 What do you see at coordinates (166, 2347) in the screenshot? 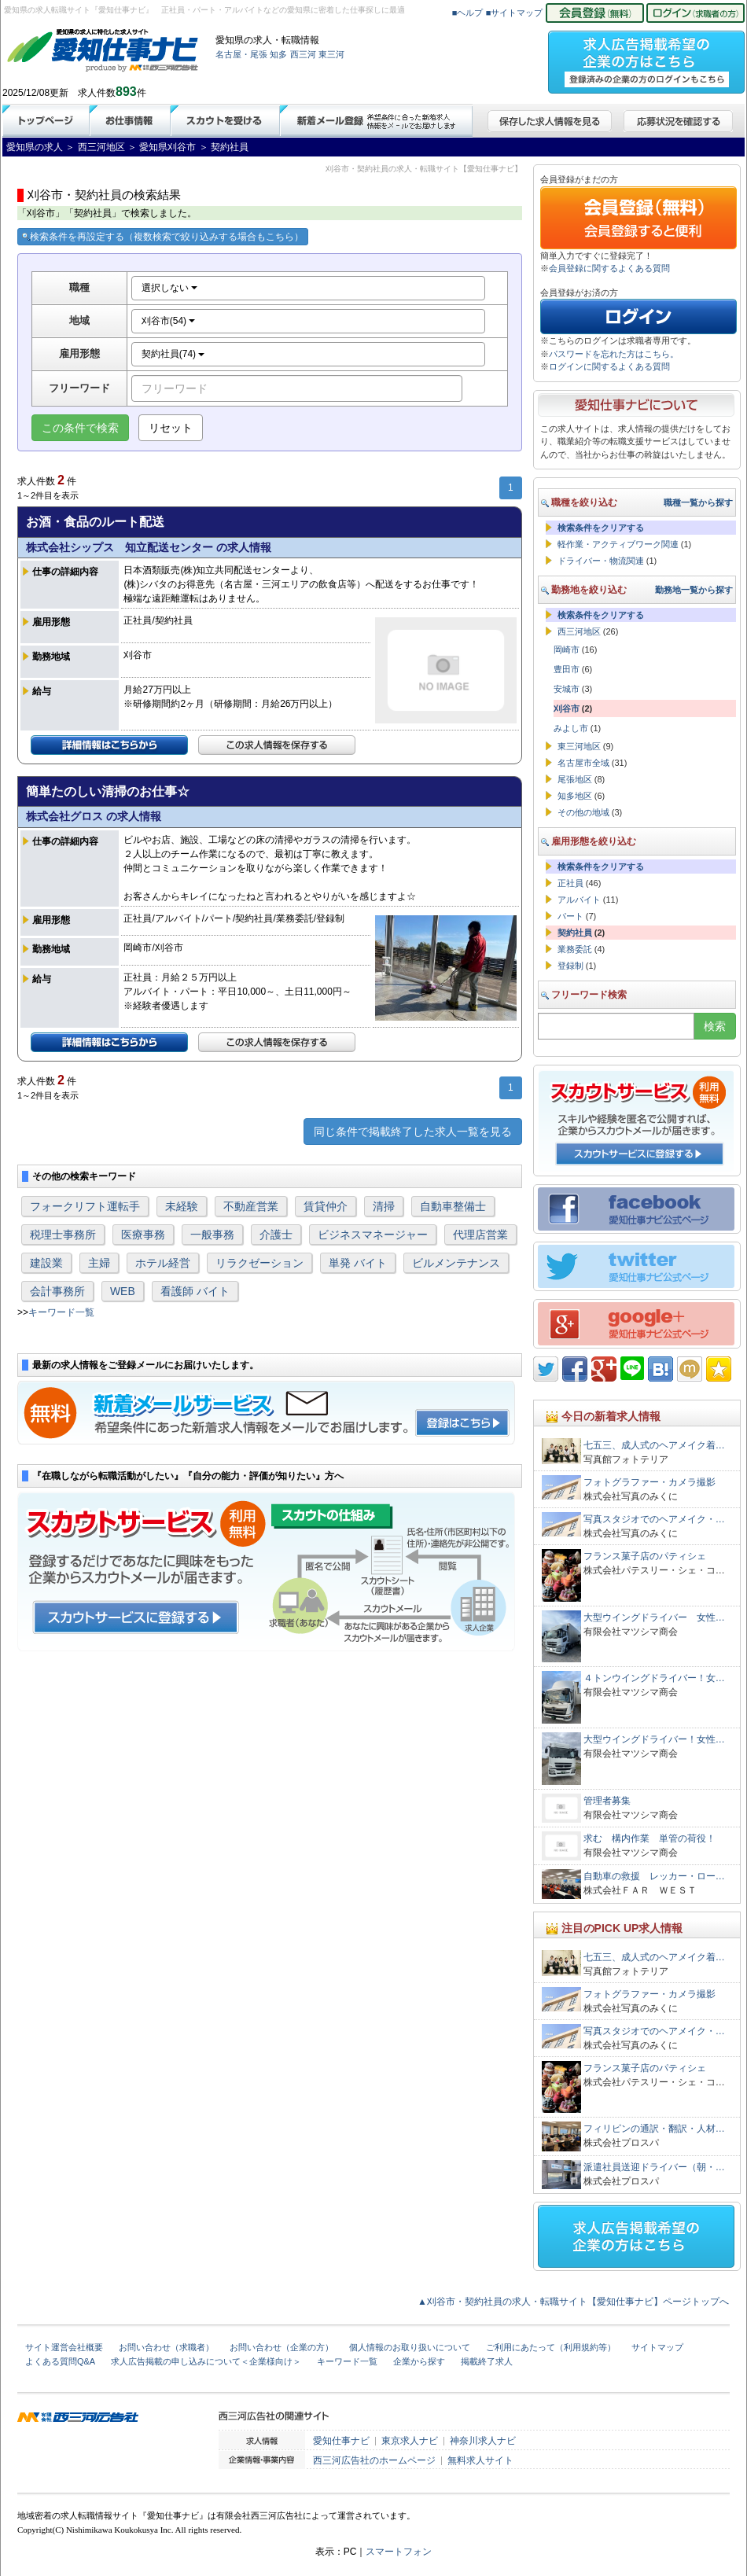
I see `お問い合わせ（求職者）` at bounding box center [166, 2347].